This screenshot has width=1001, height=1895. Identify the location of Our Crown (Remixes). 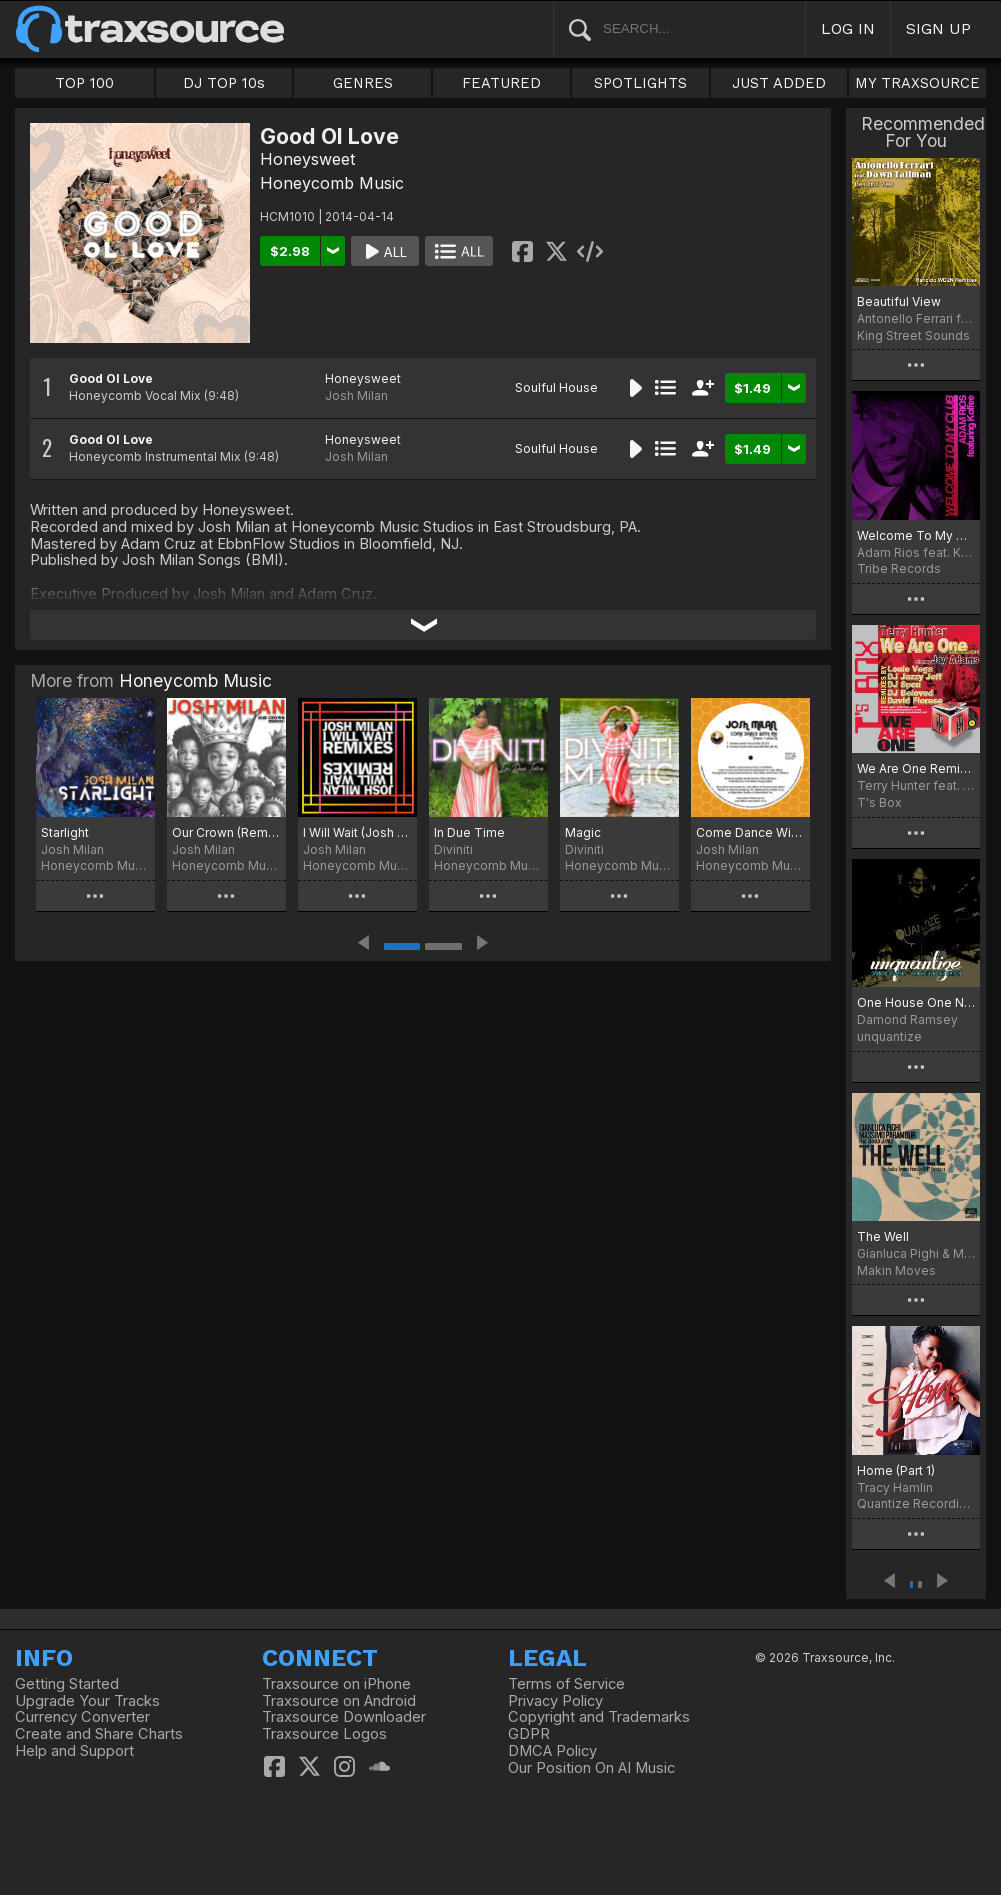
(226, 832).